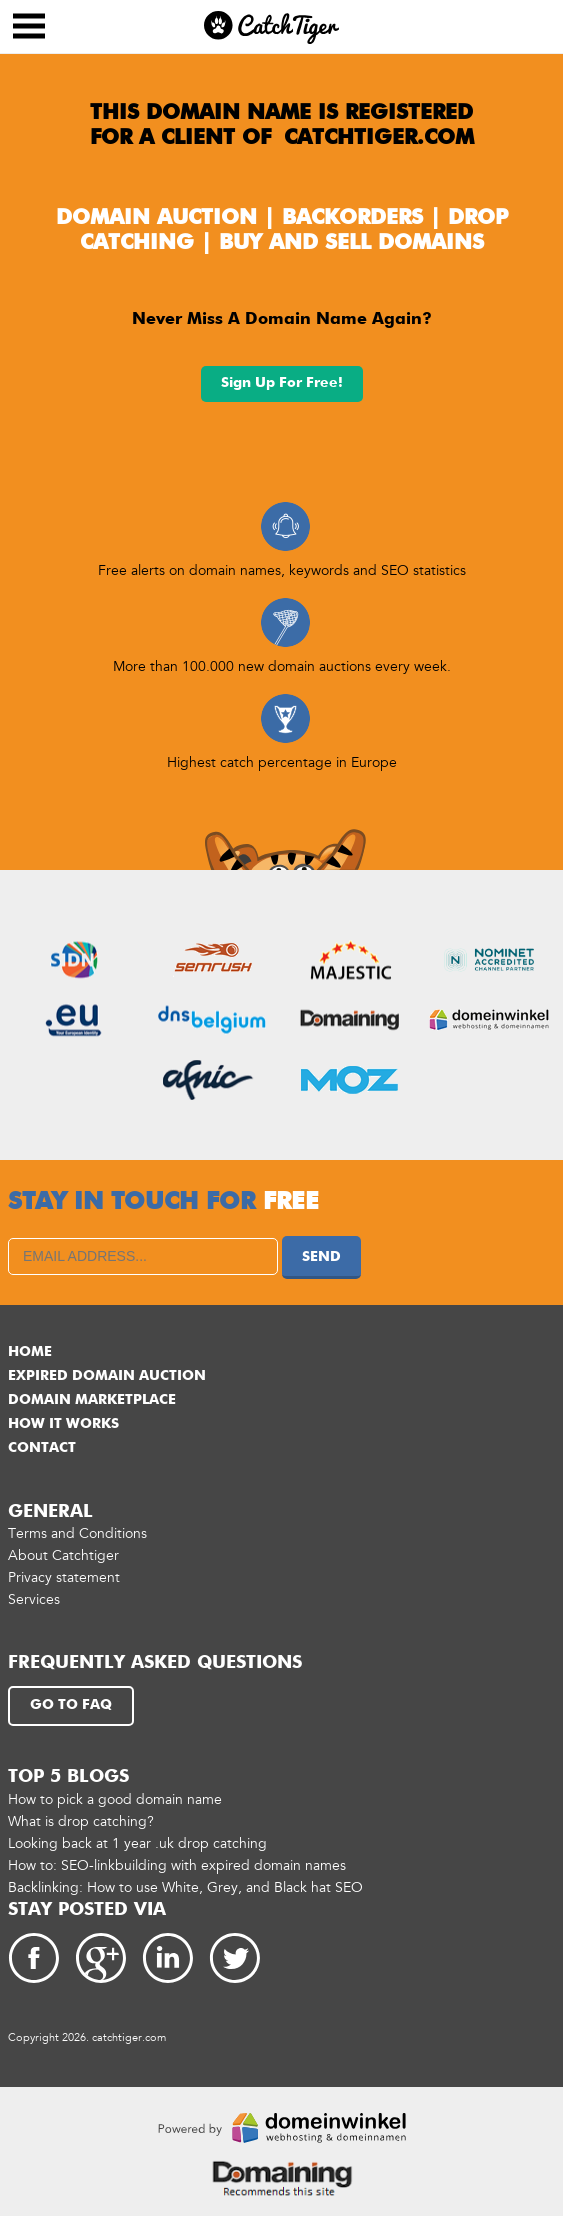 Image resolution: width=563 pixels, height=2216 pixels. What do you see at coordinates (71, 1705) in the screenshot?
I see `Go to FAQ` at bounding box center [71, 1705].